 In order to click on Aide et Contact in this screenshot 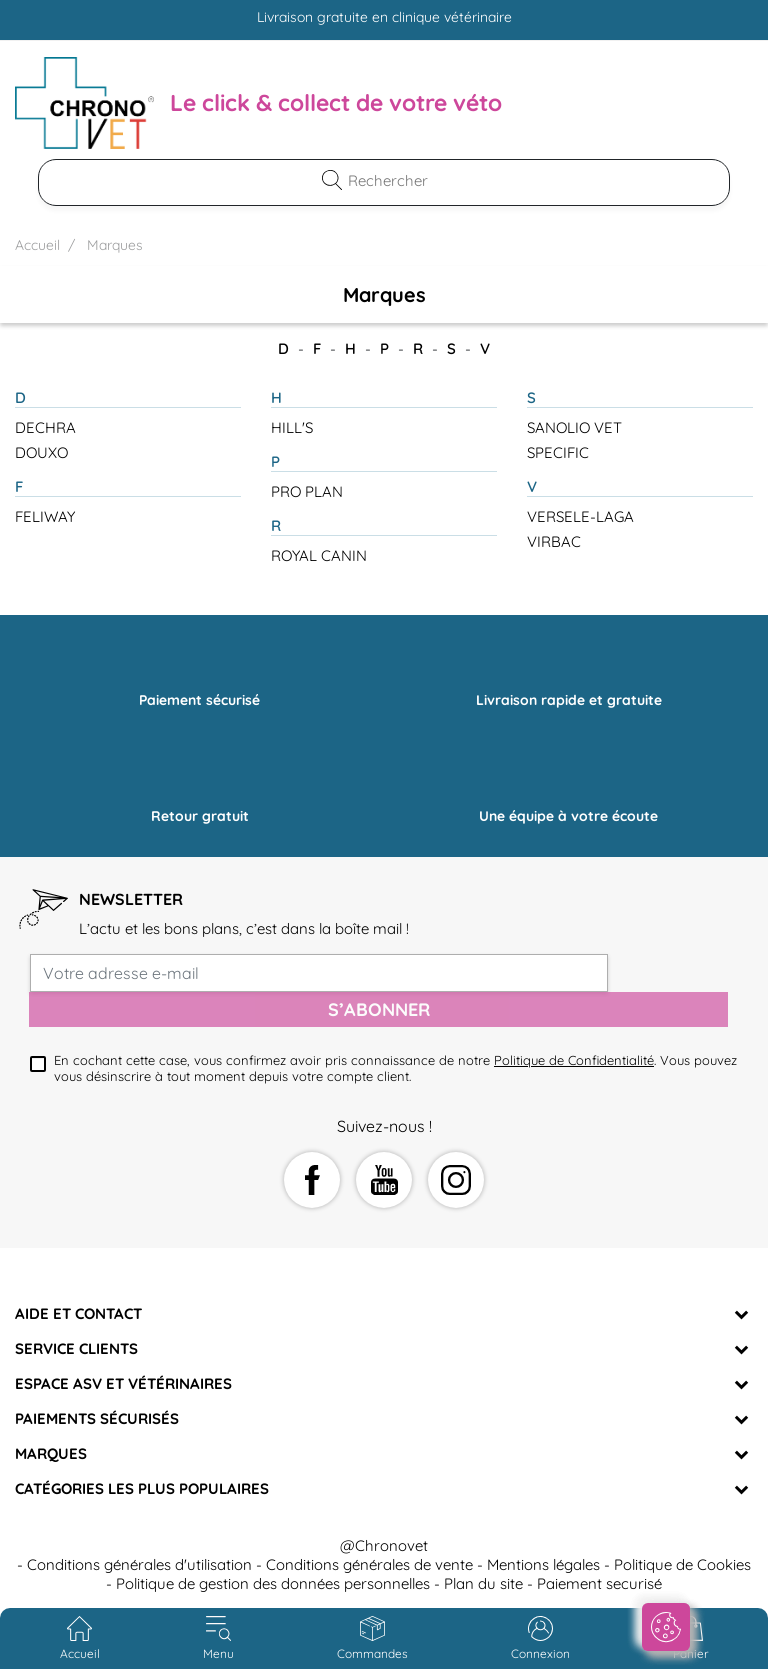, I will do `click(78, 1313)`.